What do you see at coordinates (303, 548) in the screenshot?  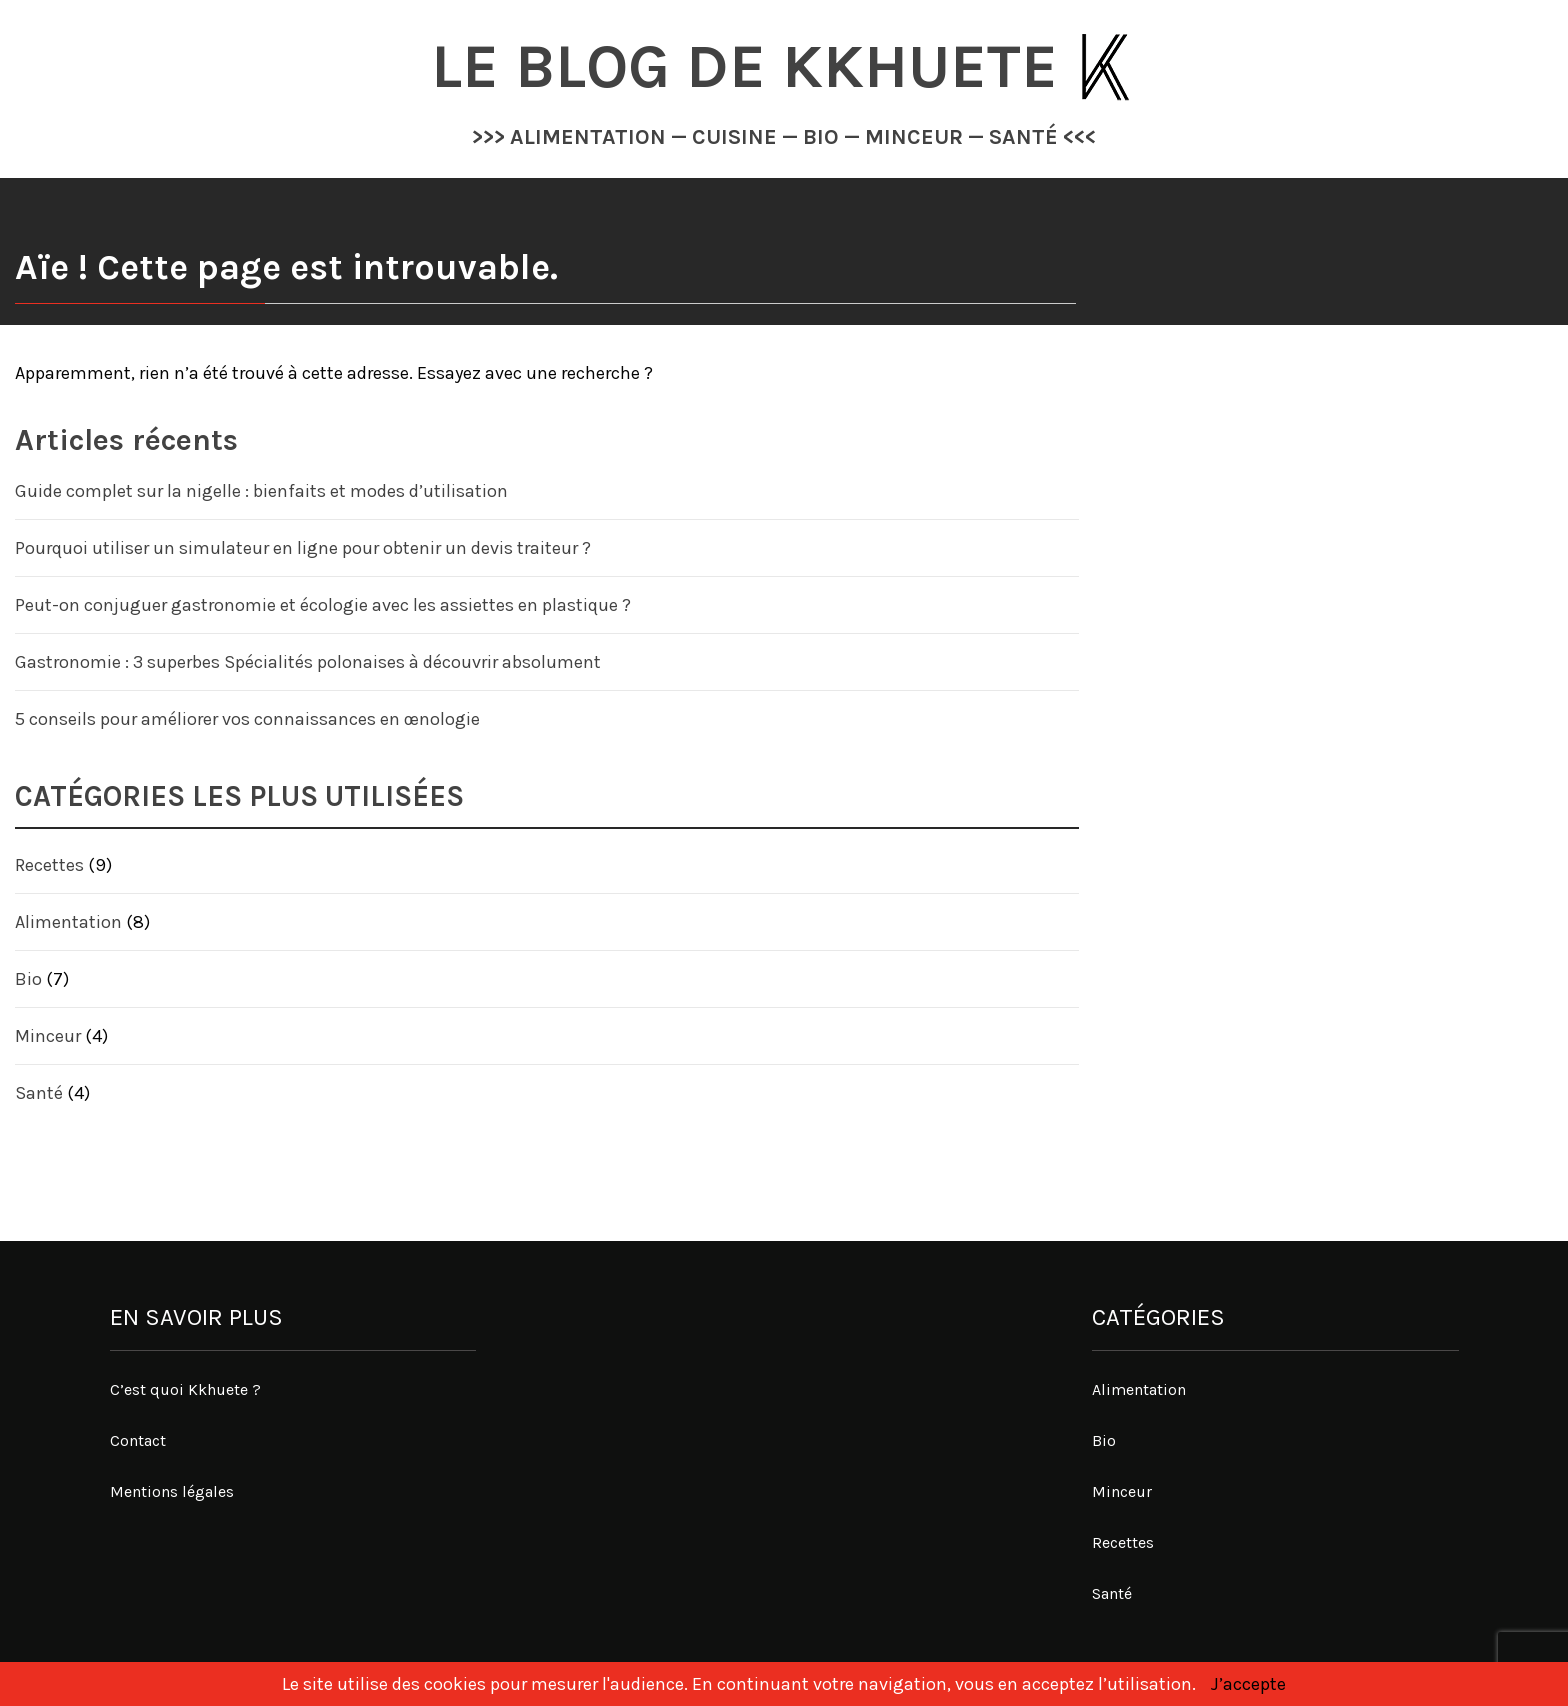 I see `Pourquoi utiliser un simulateur en ligne pour obtenir un devis traiteur ?` at bounding box center [303, 548].